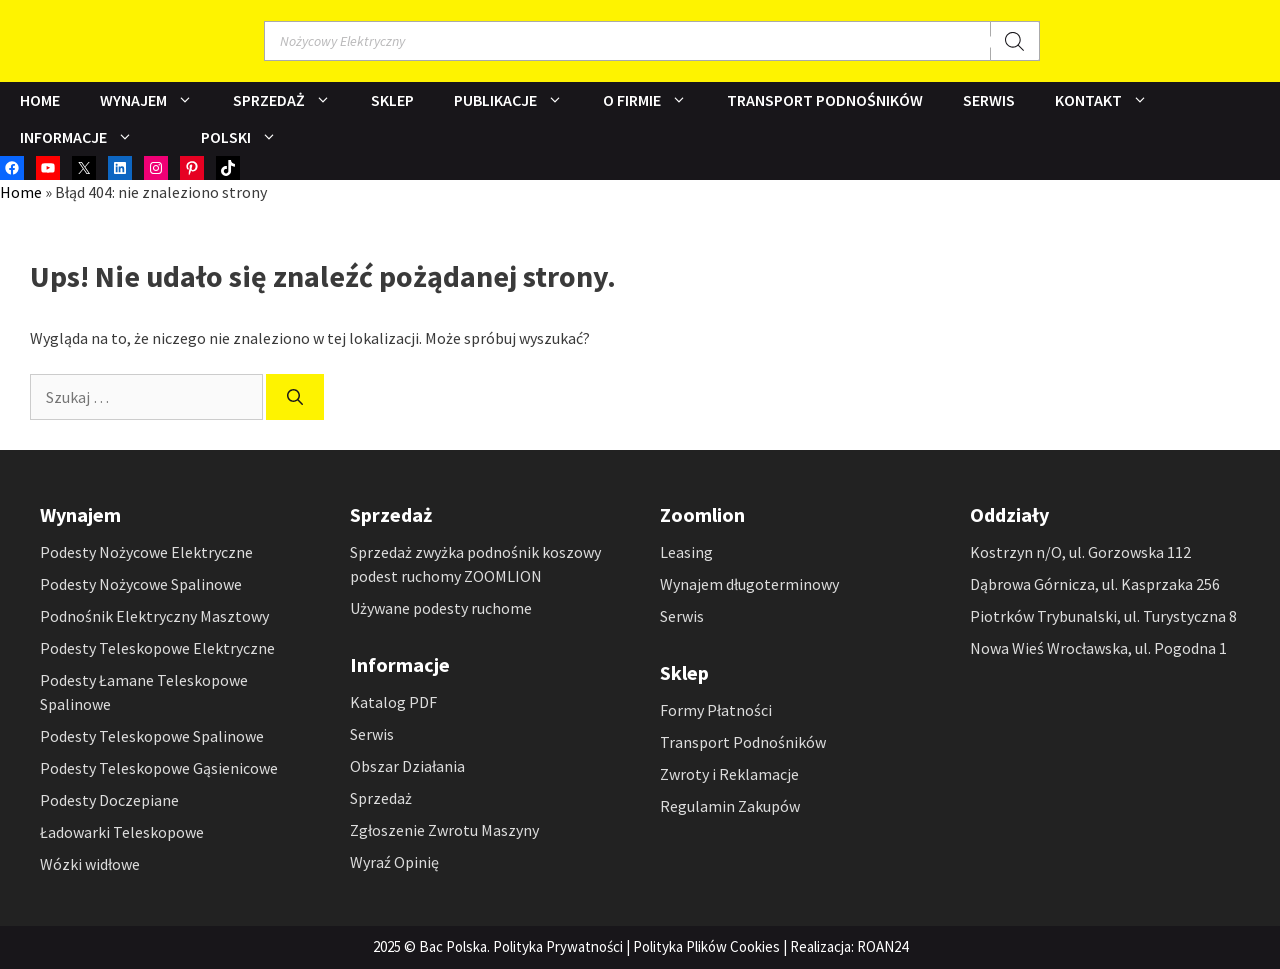  What do you see at coordinates (40, 100) in the screenshot?
I see `Home` at bounding box center [40, 100].